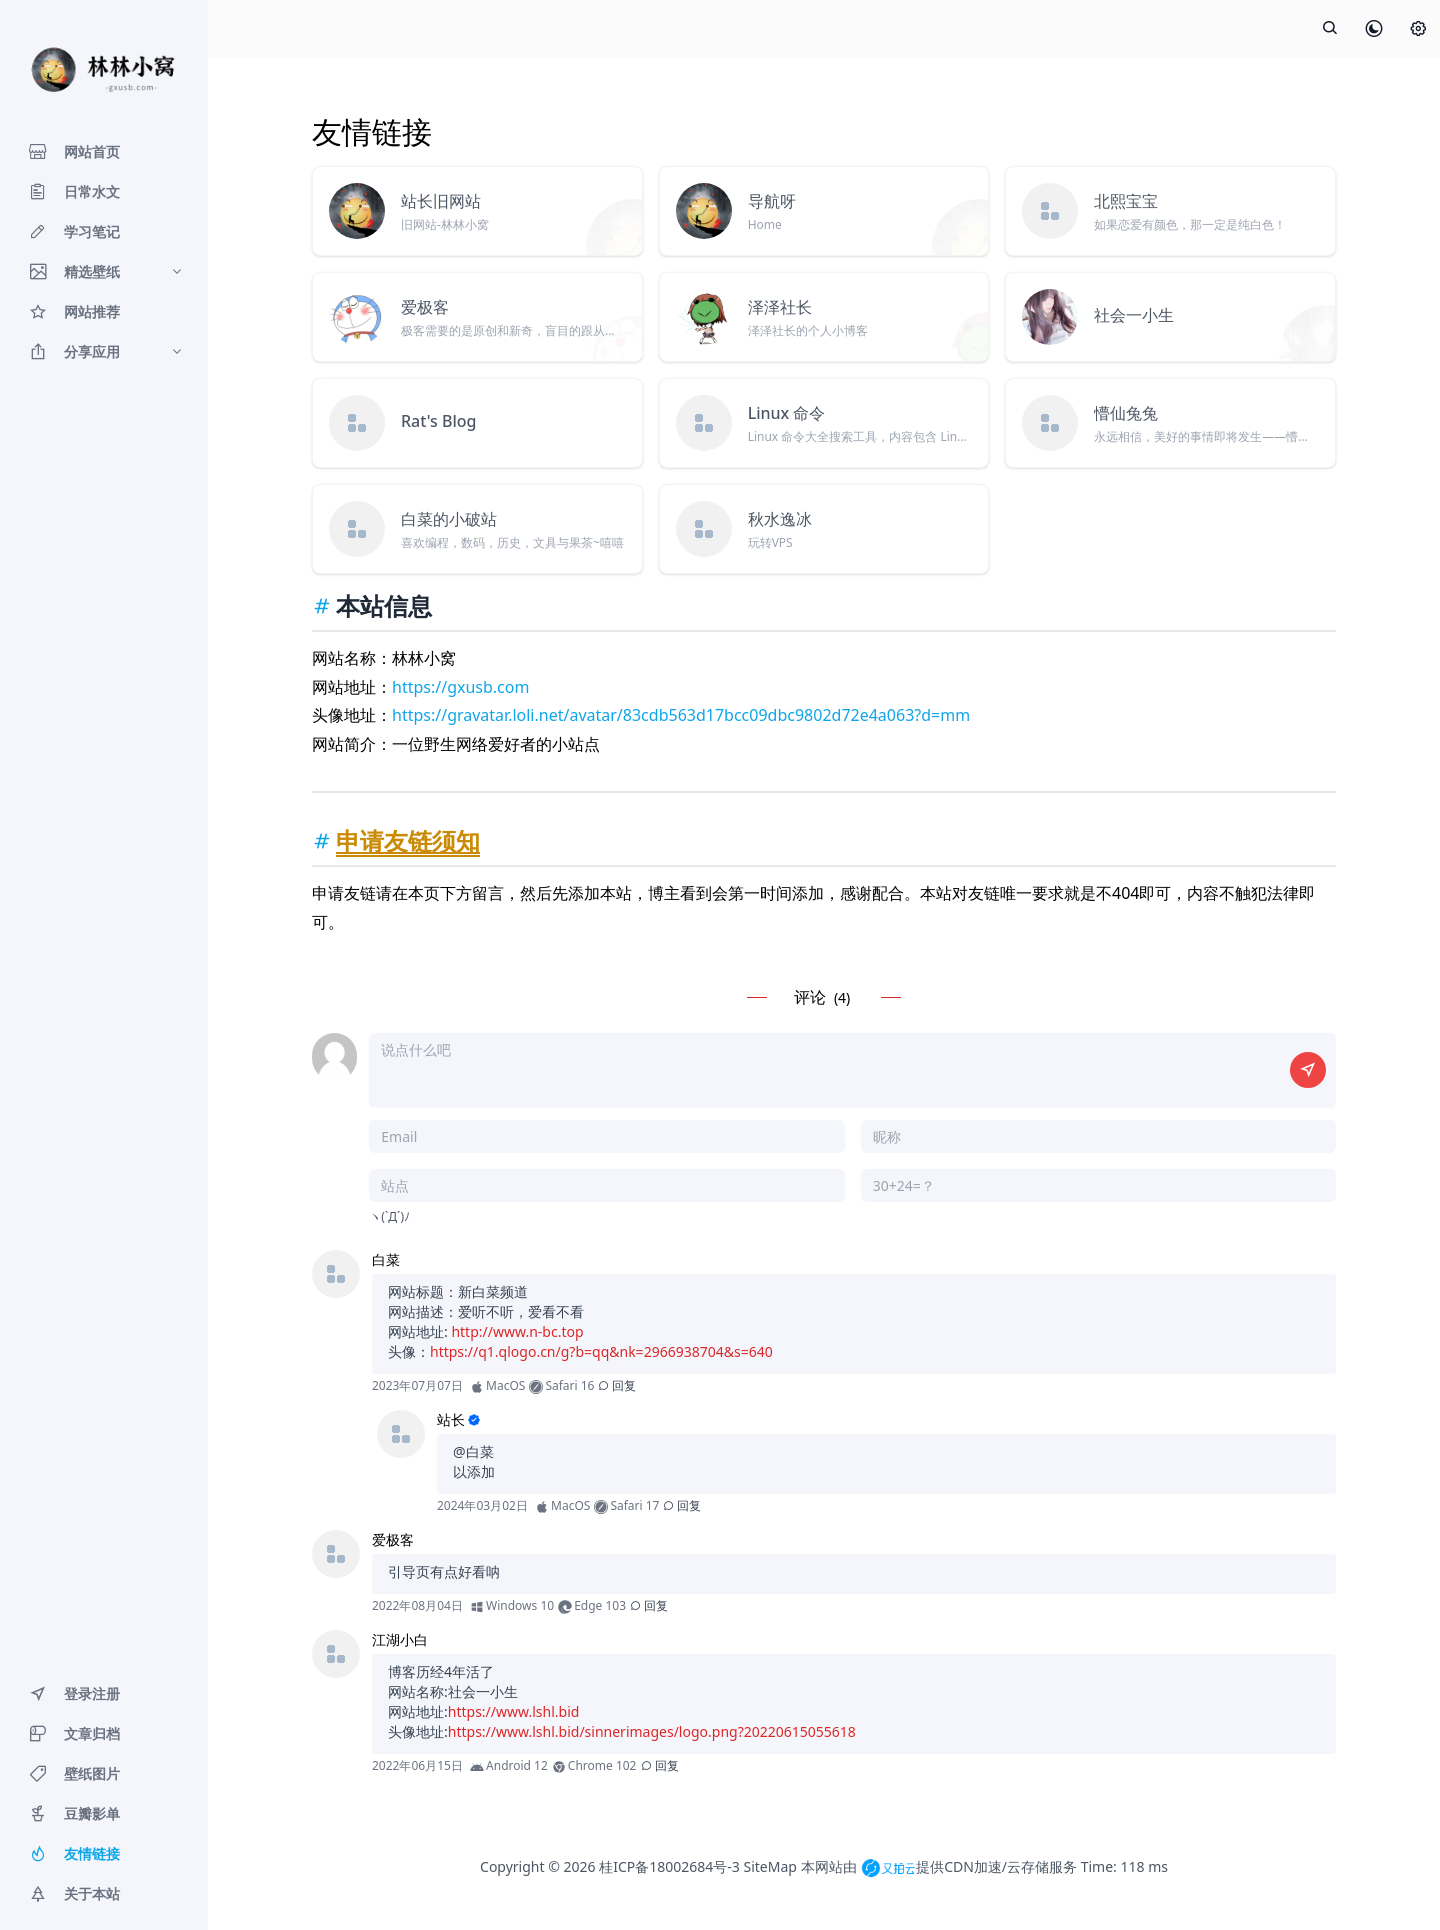 Image resolution: width=1440 pixels, height=1930 pixels. I want to click on https://www.lshl.bid/sinnerimages/logo.png?20220615055618, so click(652, 1731).